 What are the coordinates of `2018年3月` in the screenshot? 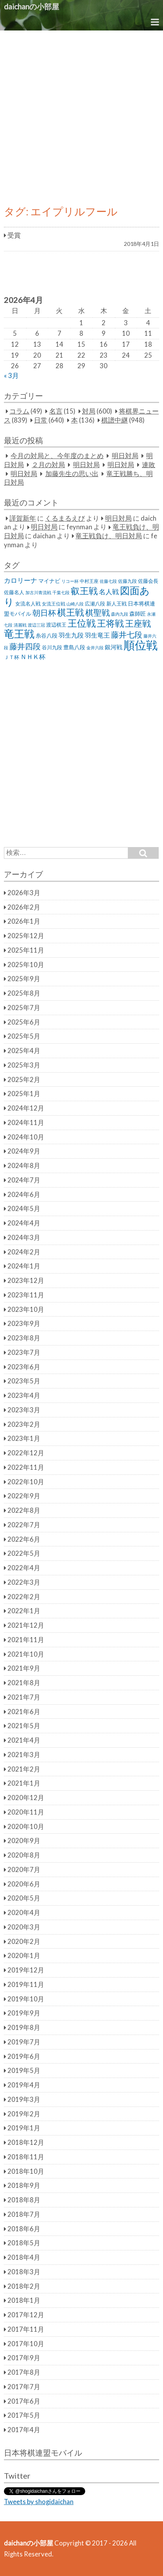 It's located at (23, 2272).